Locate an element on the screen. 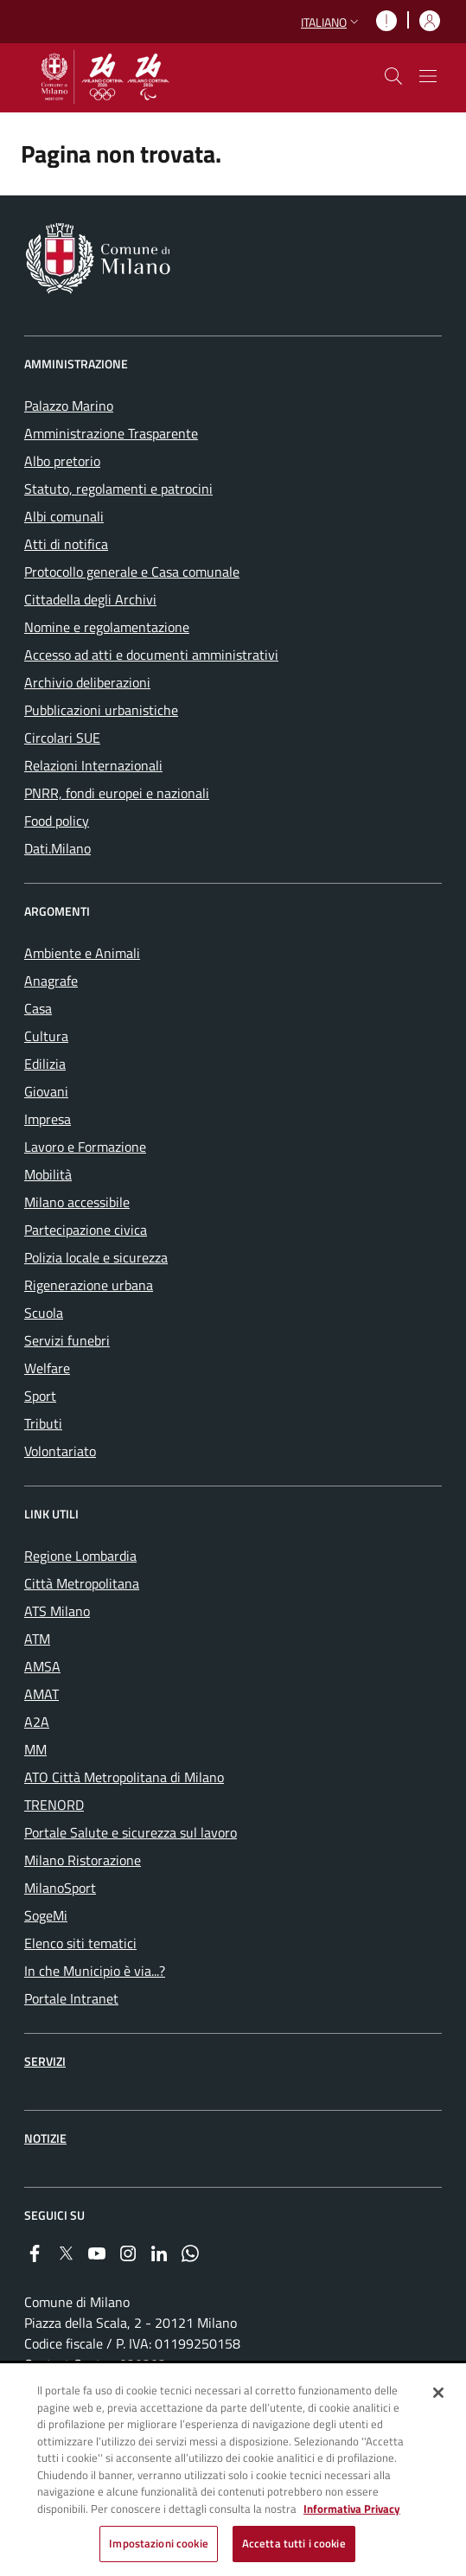  Scuola [menuitem] is located at coordinates (43, 1312).